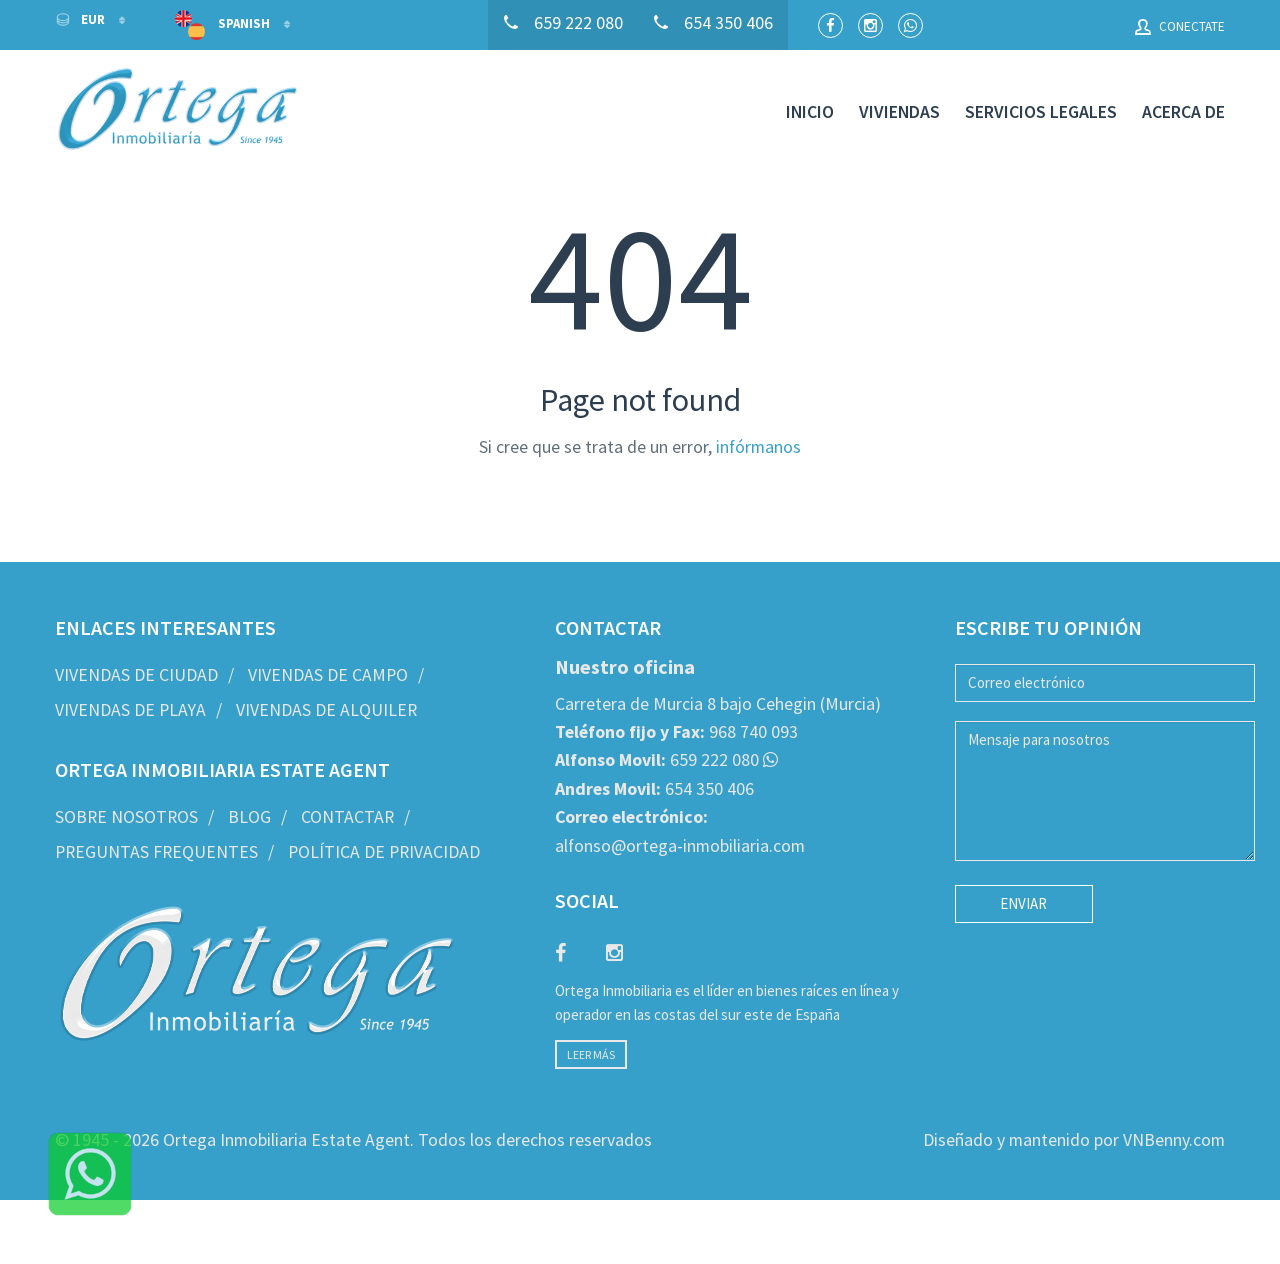  Describe the element at coordinates (126, 817) in the screenshot. I see `Sobre nosotros` at that location.